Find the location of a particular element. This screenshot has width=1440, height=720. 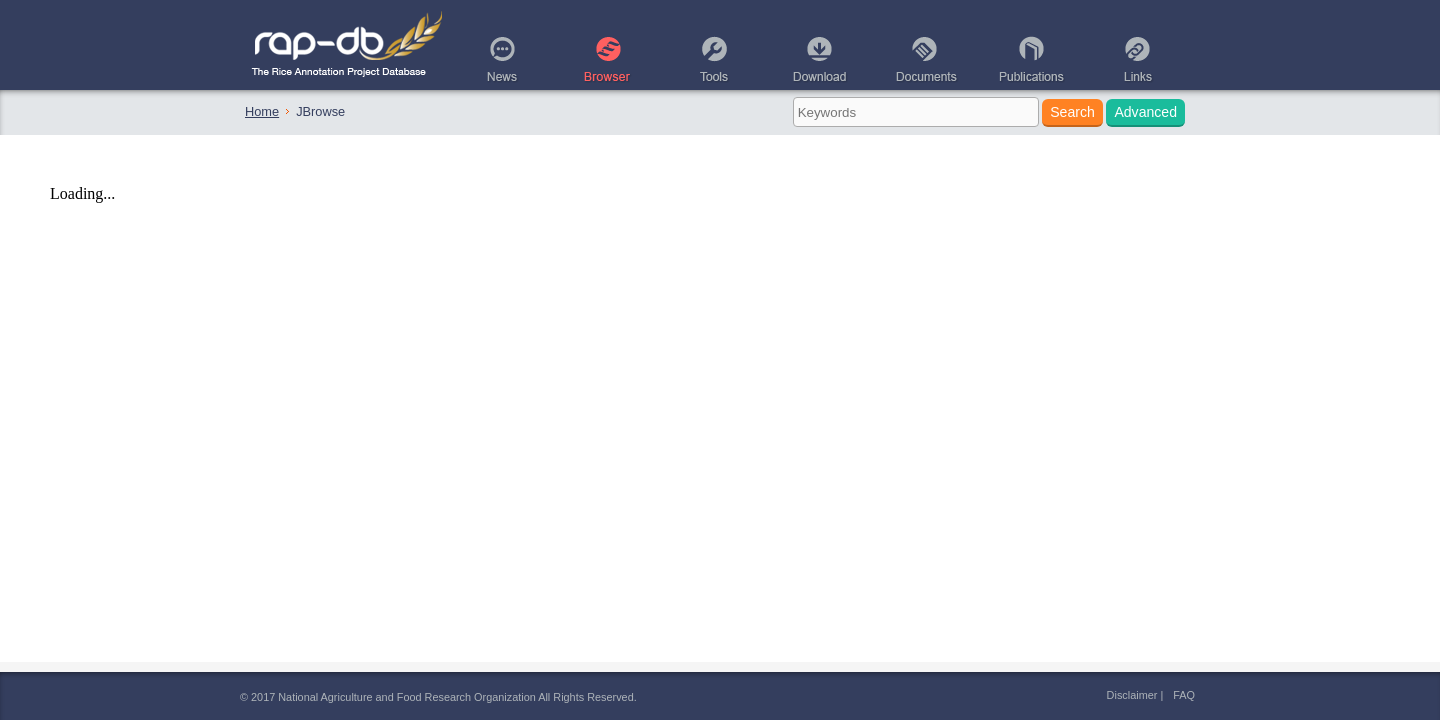

Home is located at coordinates (262, 111).